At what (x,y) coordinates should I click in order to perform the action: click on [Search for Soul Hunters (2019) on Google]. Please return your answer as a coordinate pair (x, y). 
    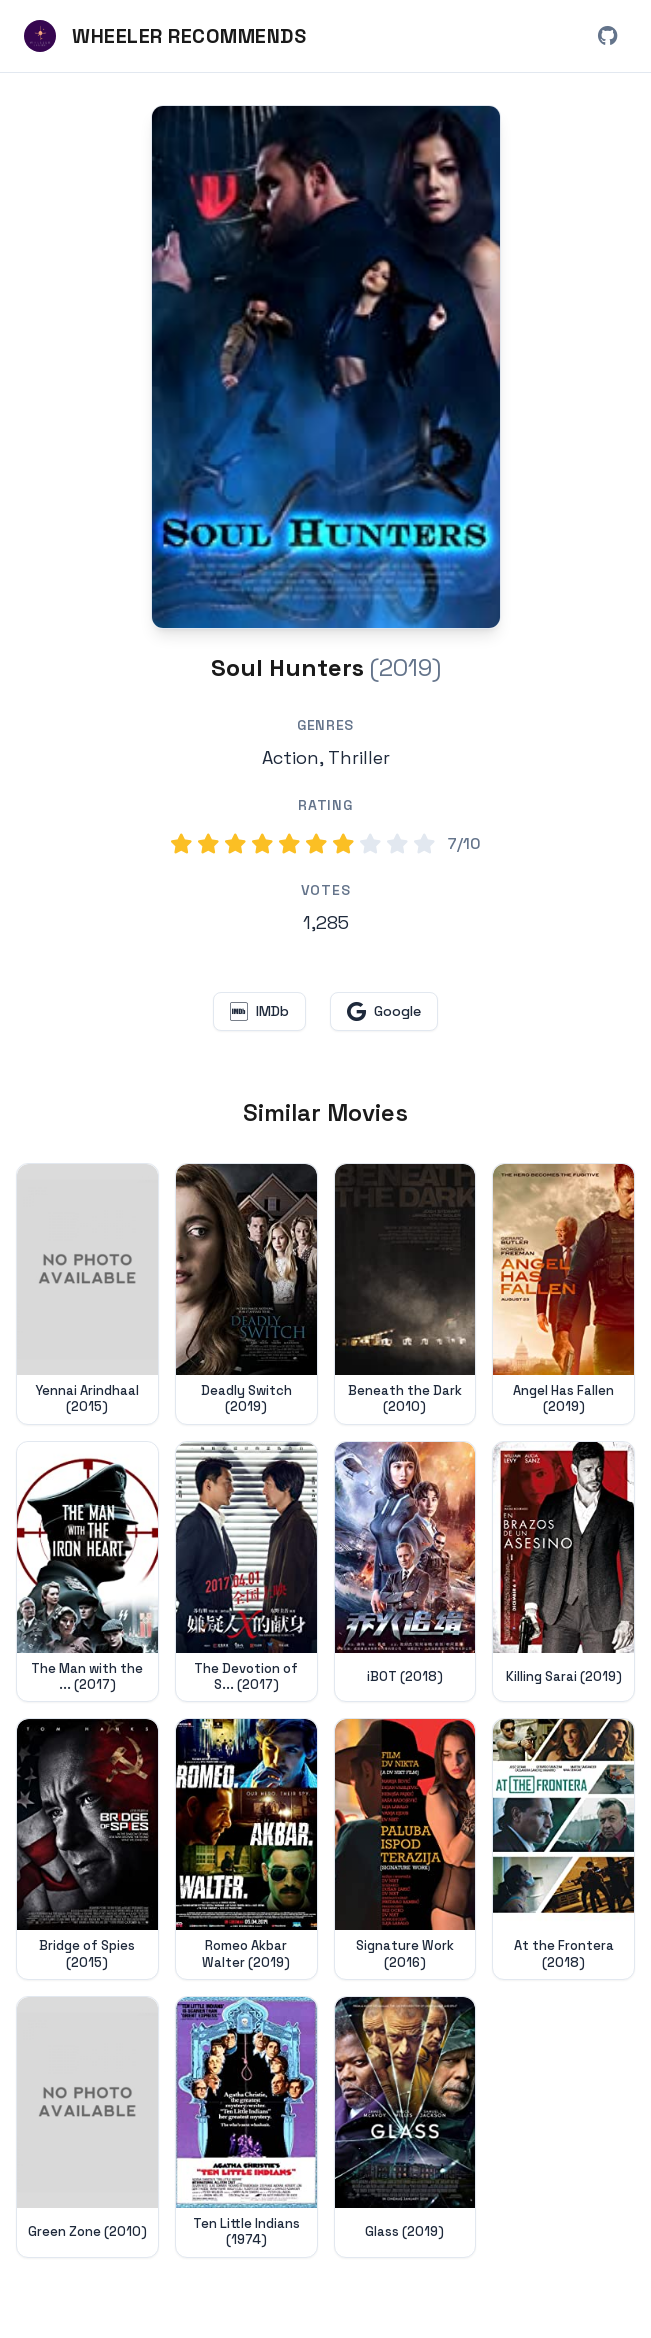
    Looking at the image, I should click on (326, 367).